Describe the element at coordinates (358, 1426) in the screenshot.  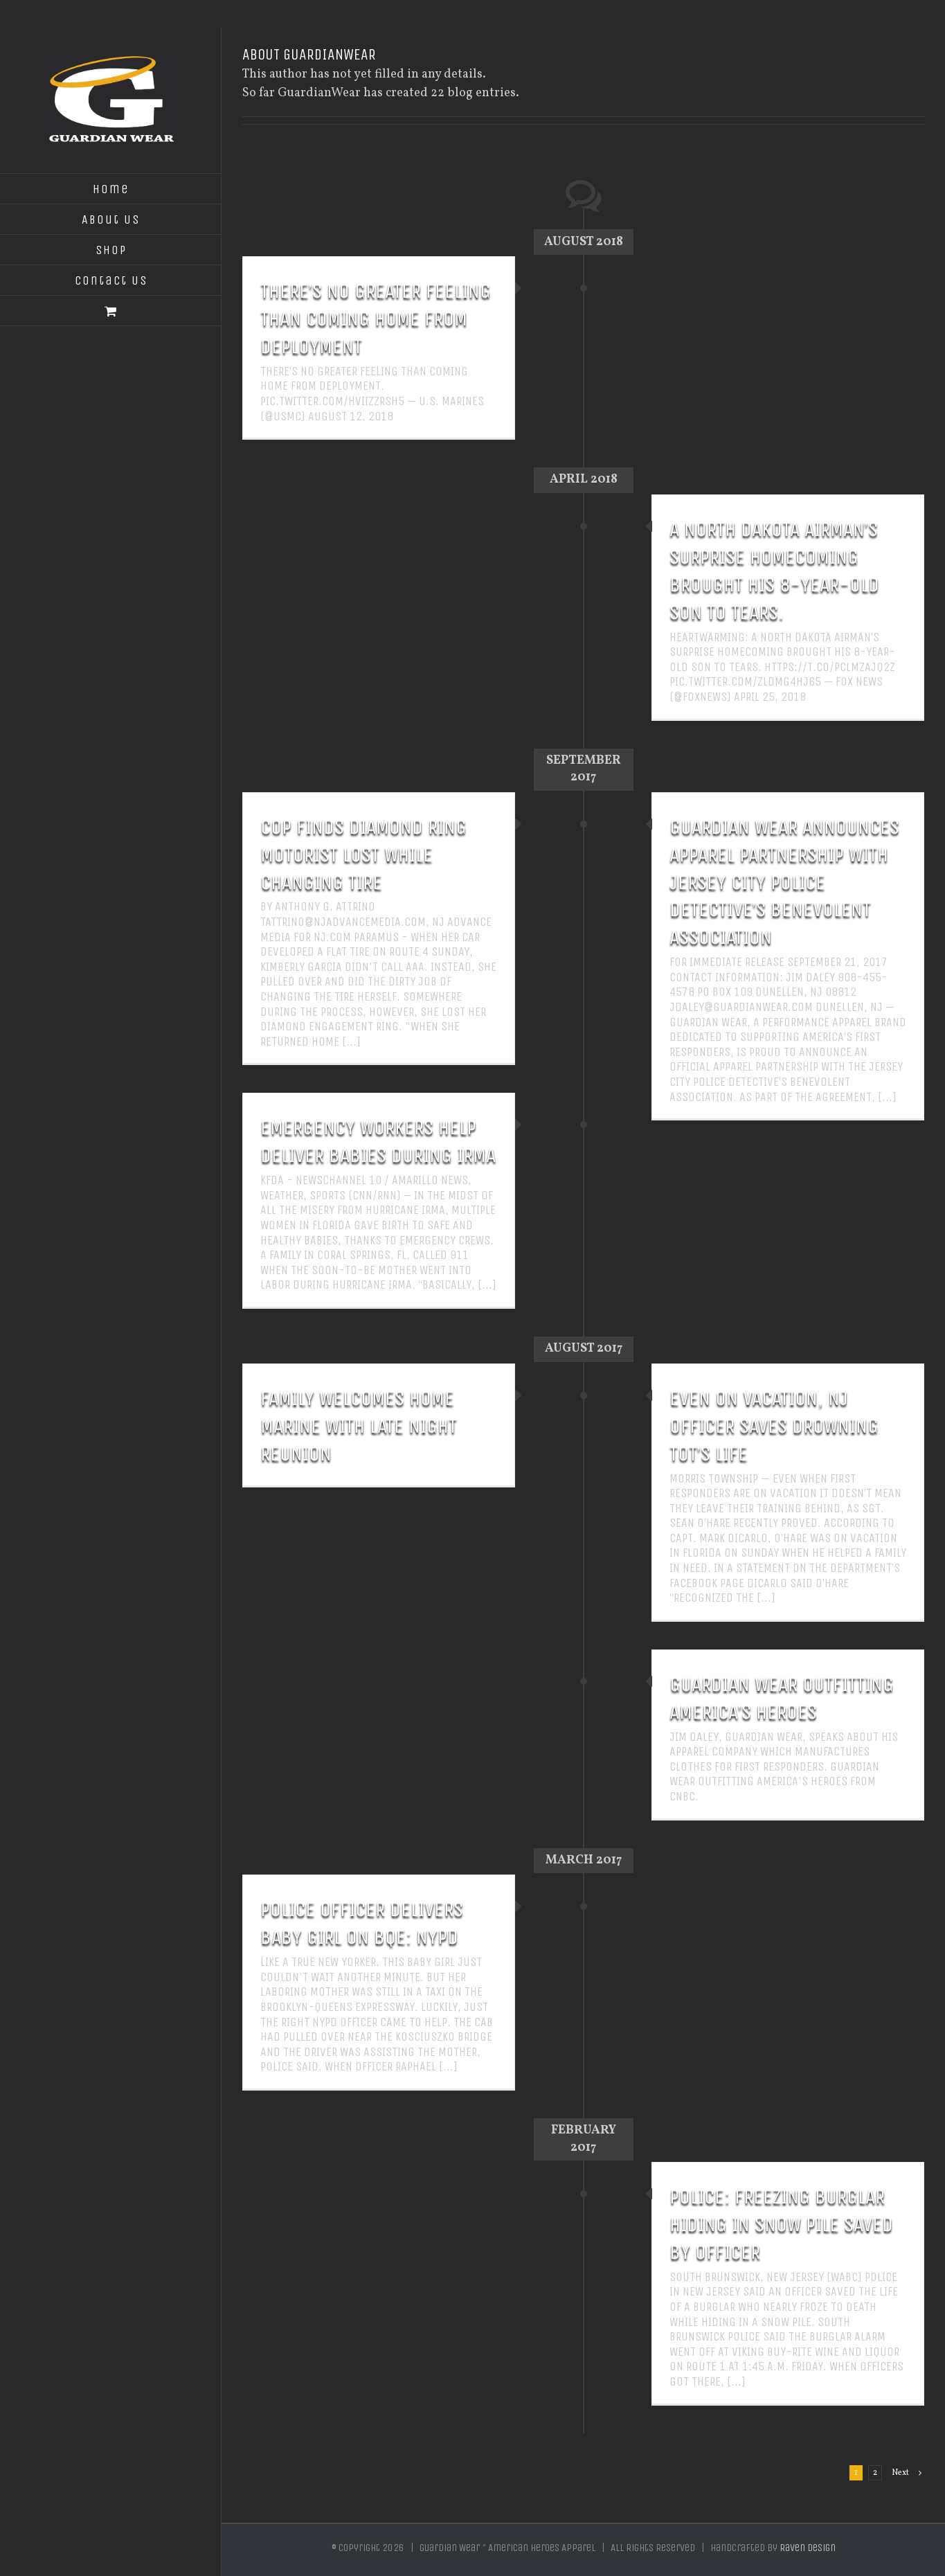
I see `Family welcomes home Marine with late night reunion` at that location.